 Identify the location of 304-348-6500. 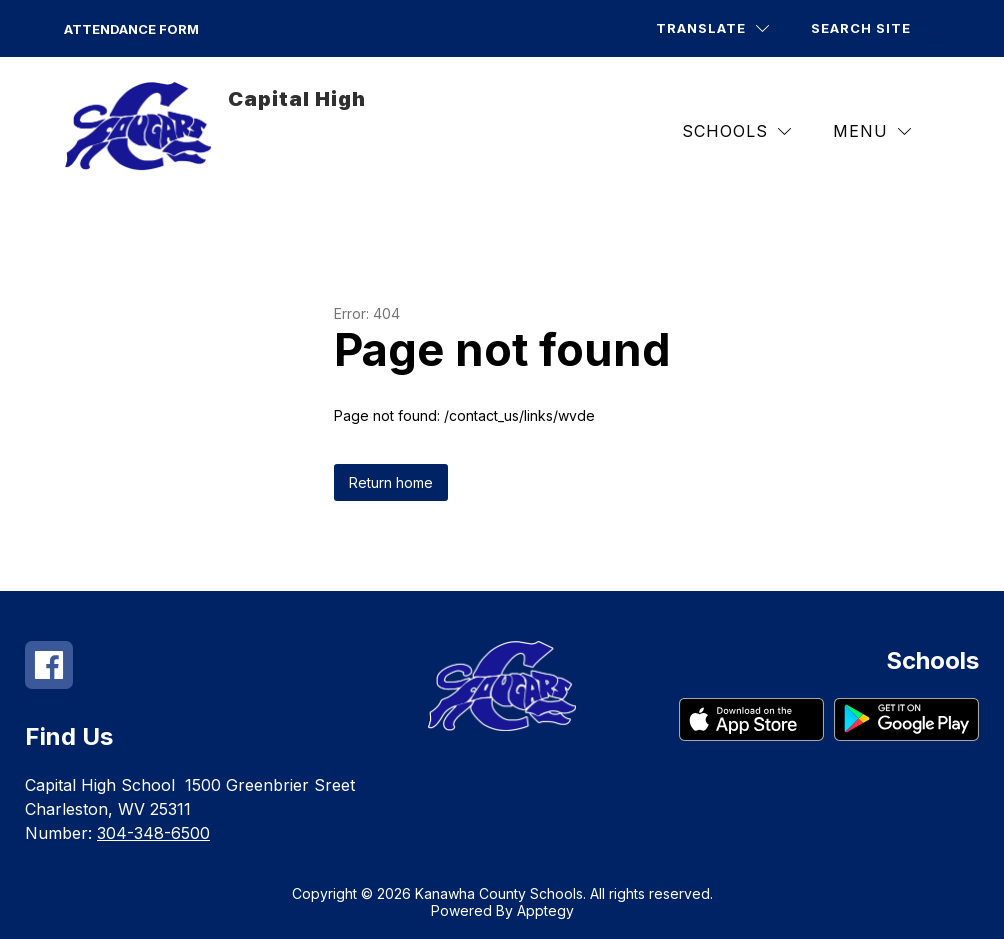
(153, 833).